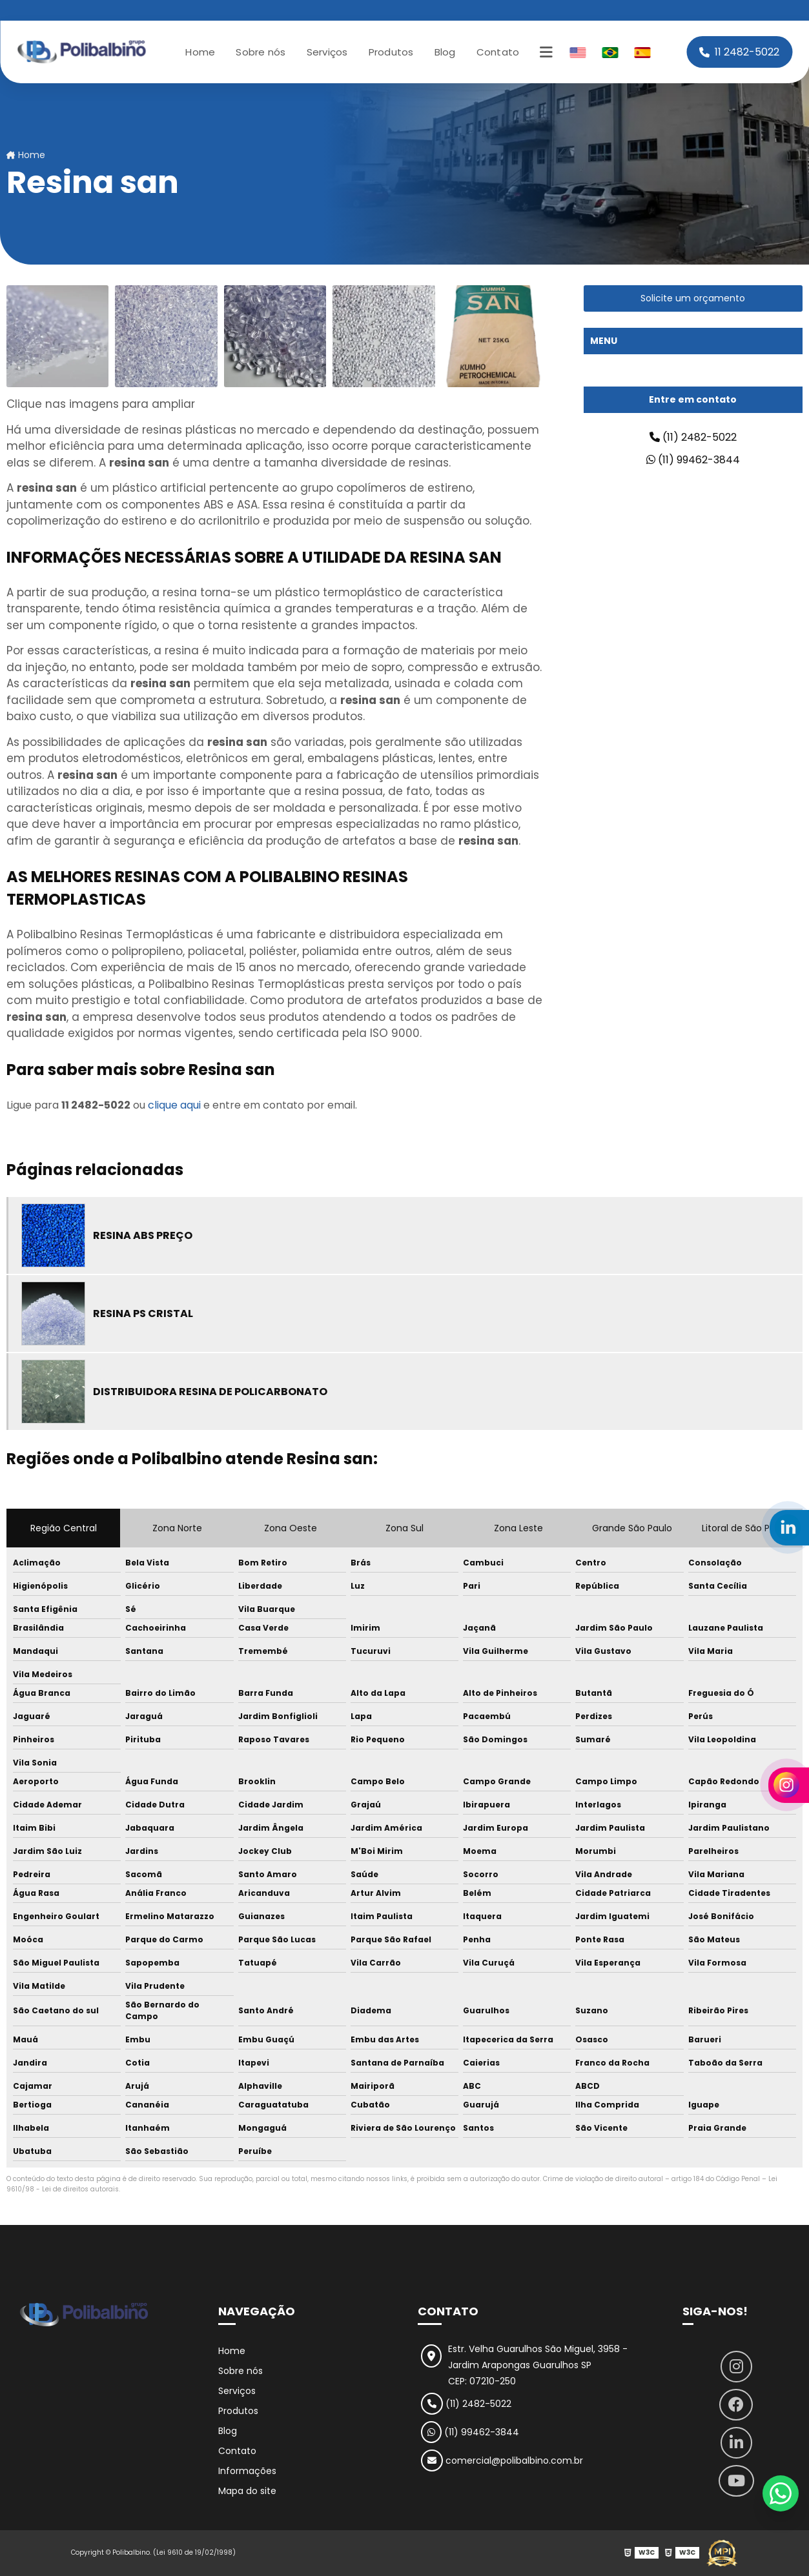 This screenshot has height=2576, width=809. I want to click on comercial@polibalbino.com.br, so click(502, 2460).